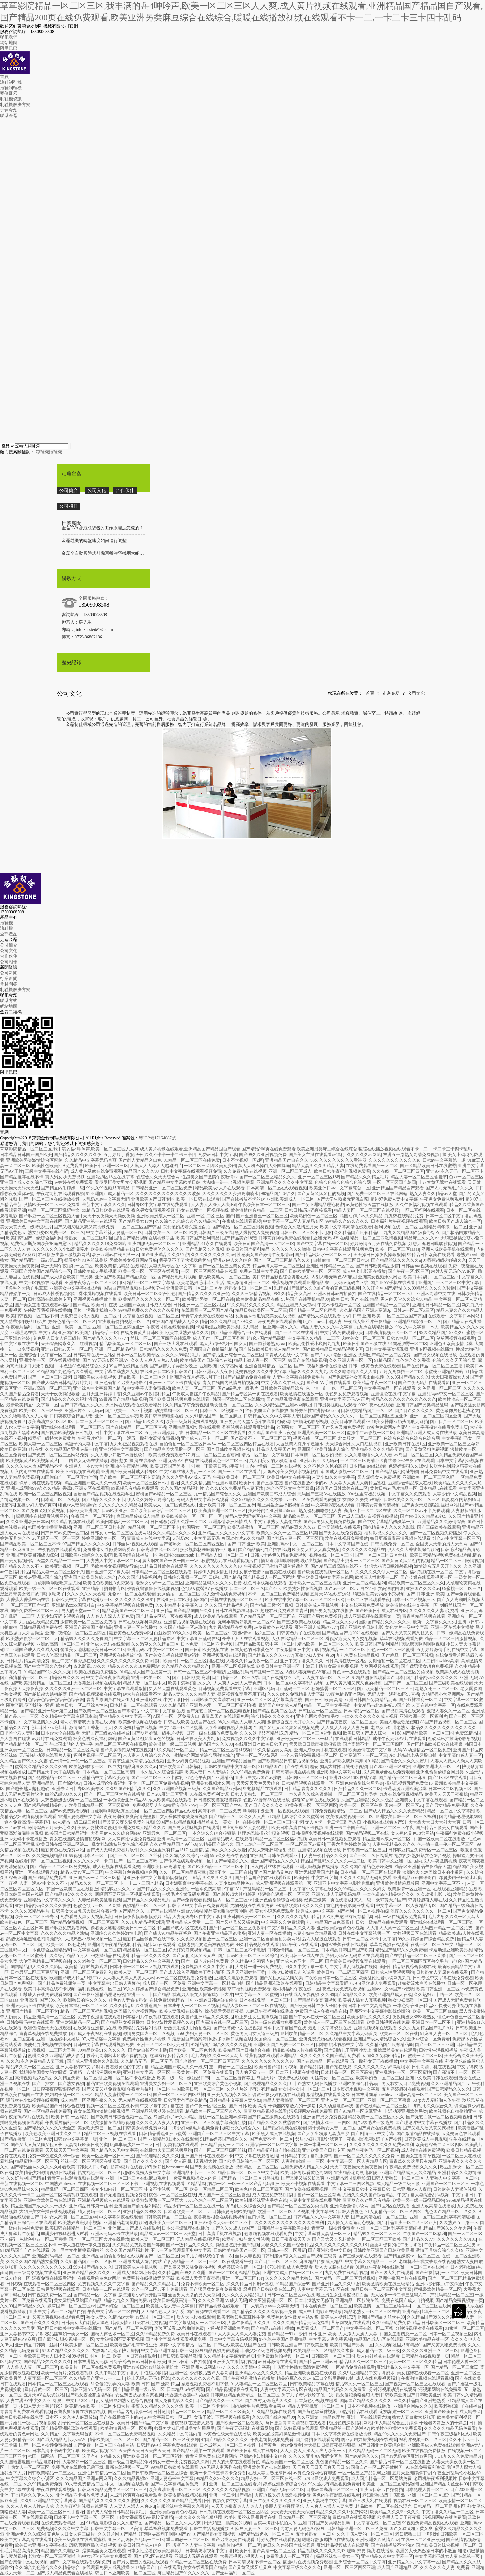  I want to click on 亚洲一区二区不卡在线播放, so click(175, 1382).